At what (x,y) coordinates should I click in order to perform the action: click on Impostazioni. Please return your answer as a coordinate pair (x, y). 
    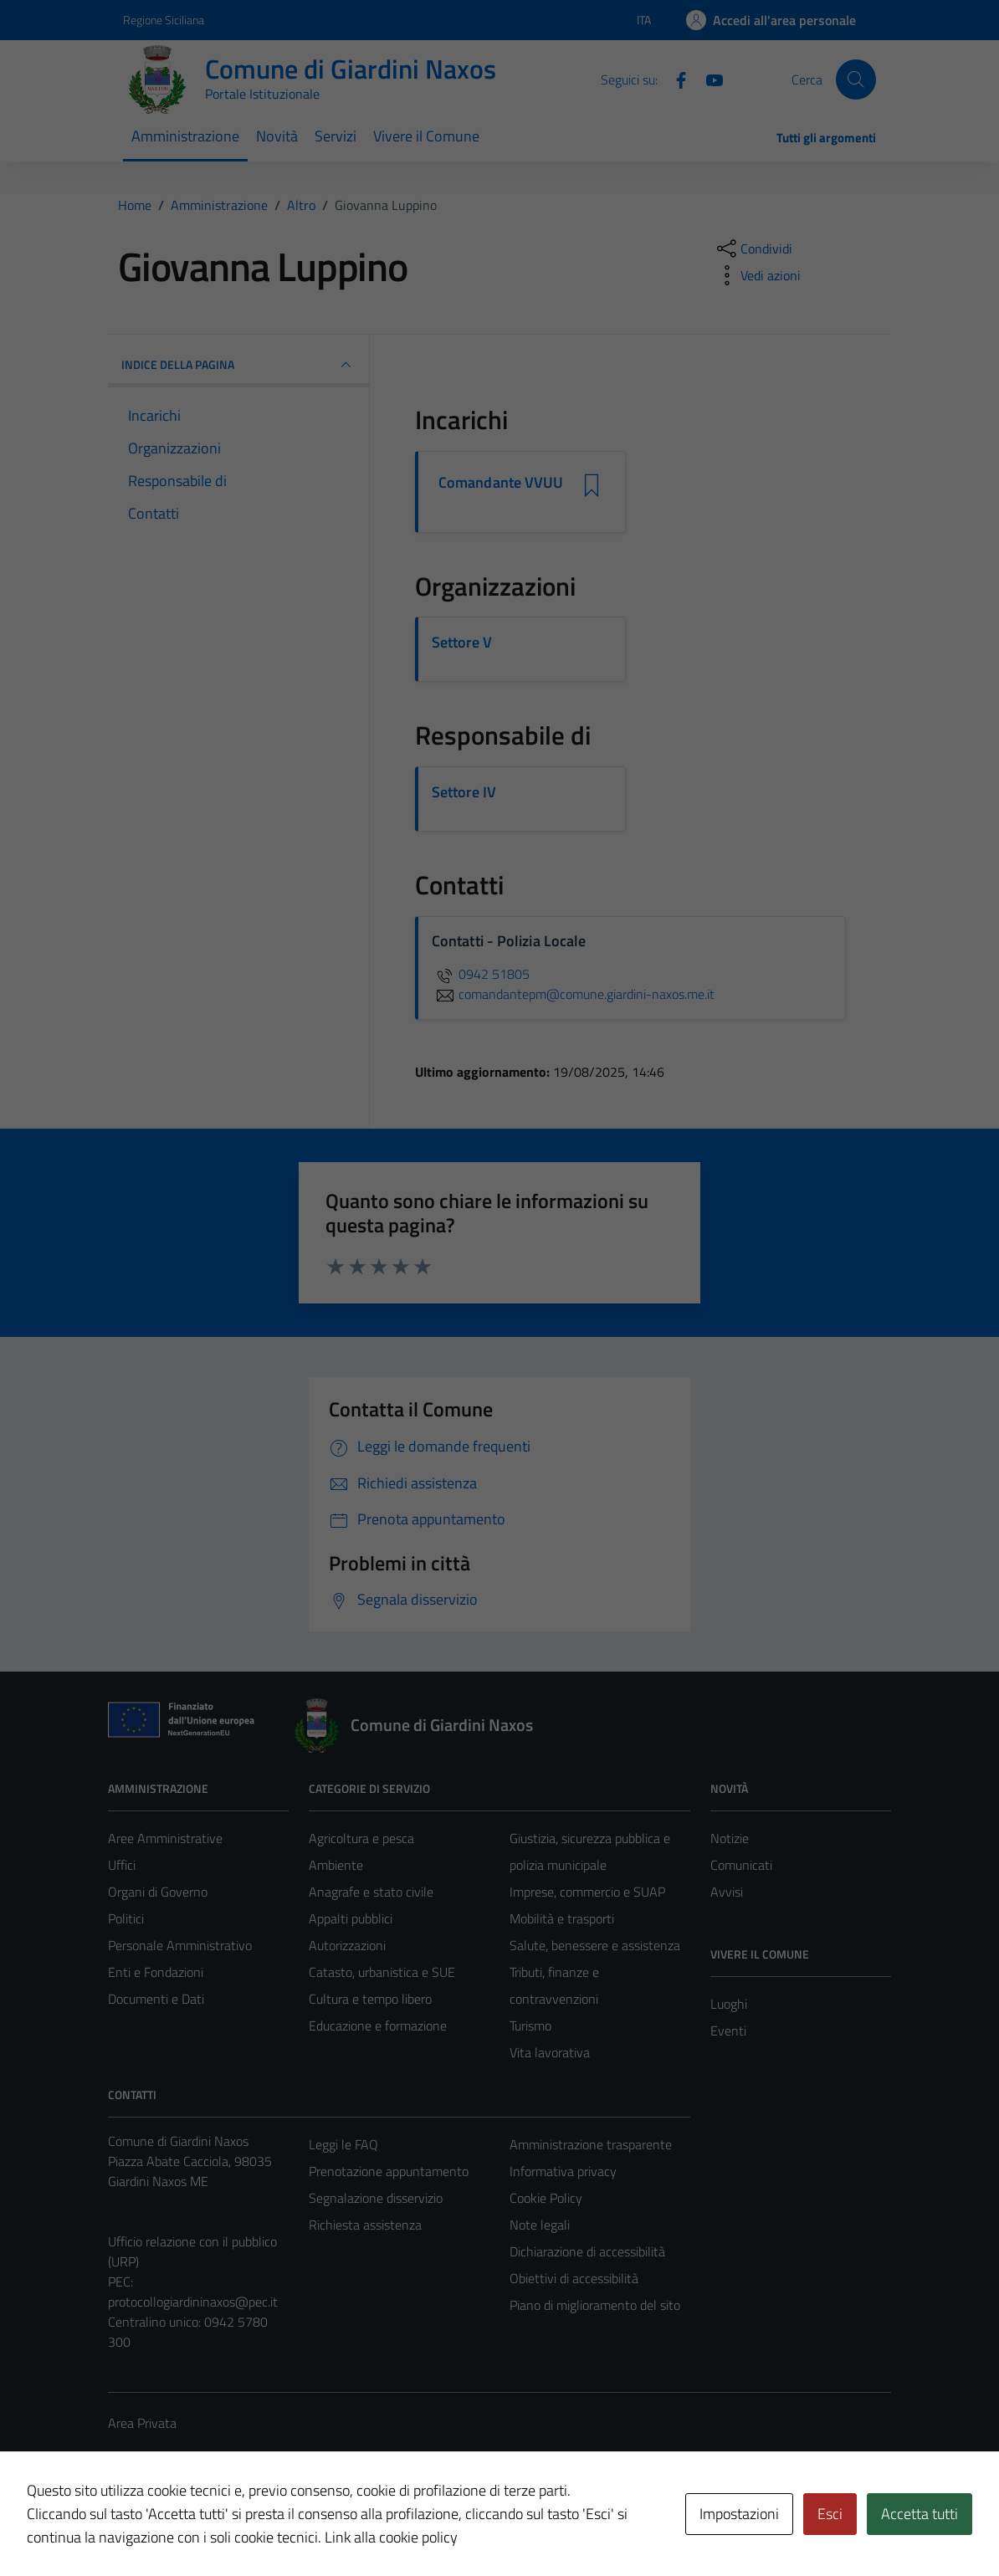
    Looking at the image, I should click on (739, 2513).